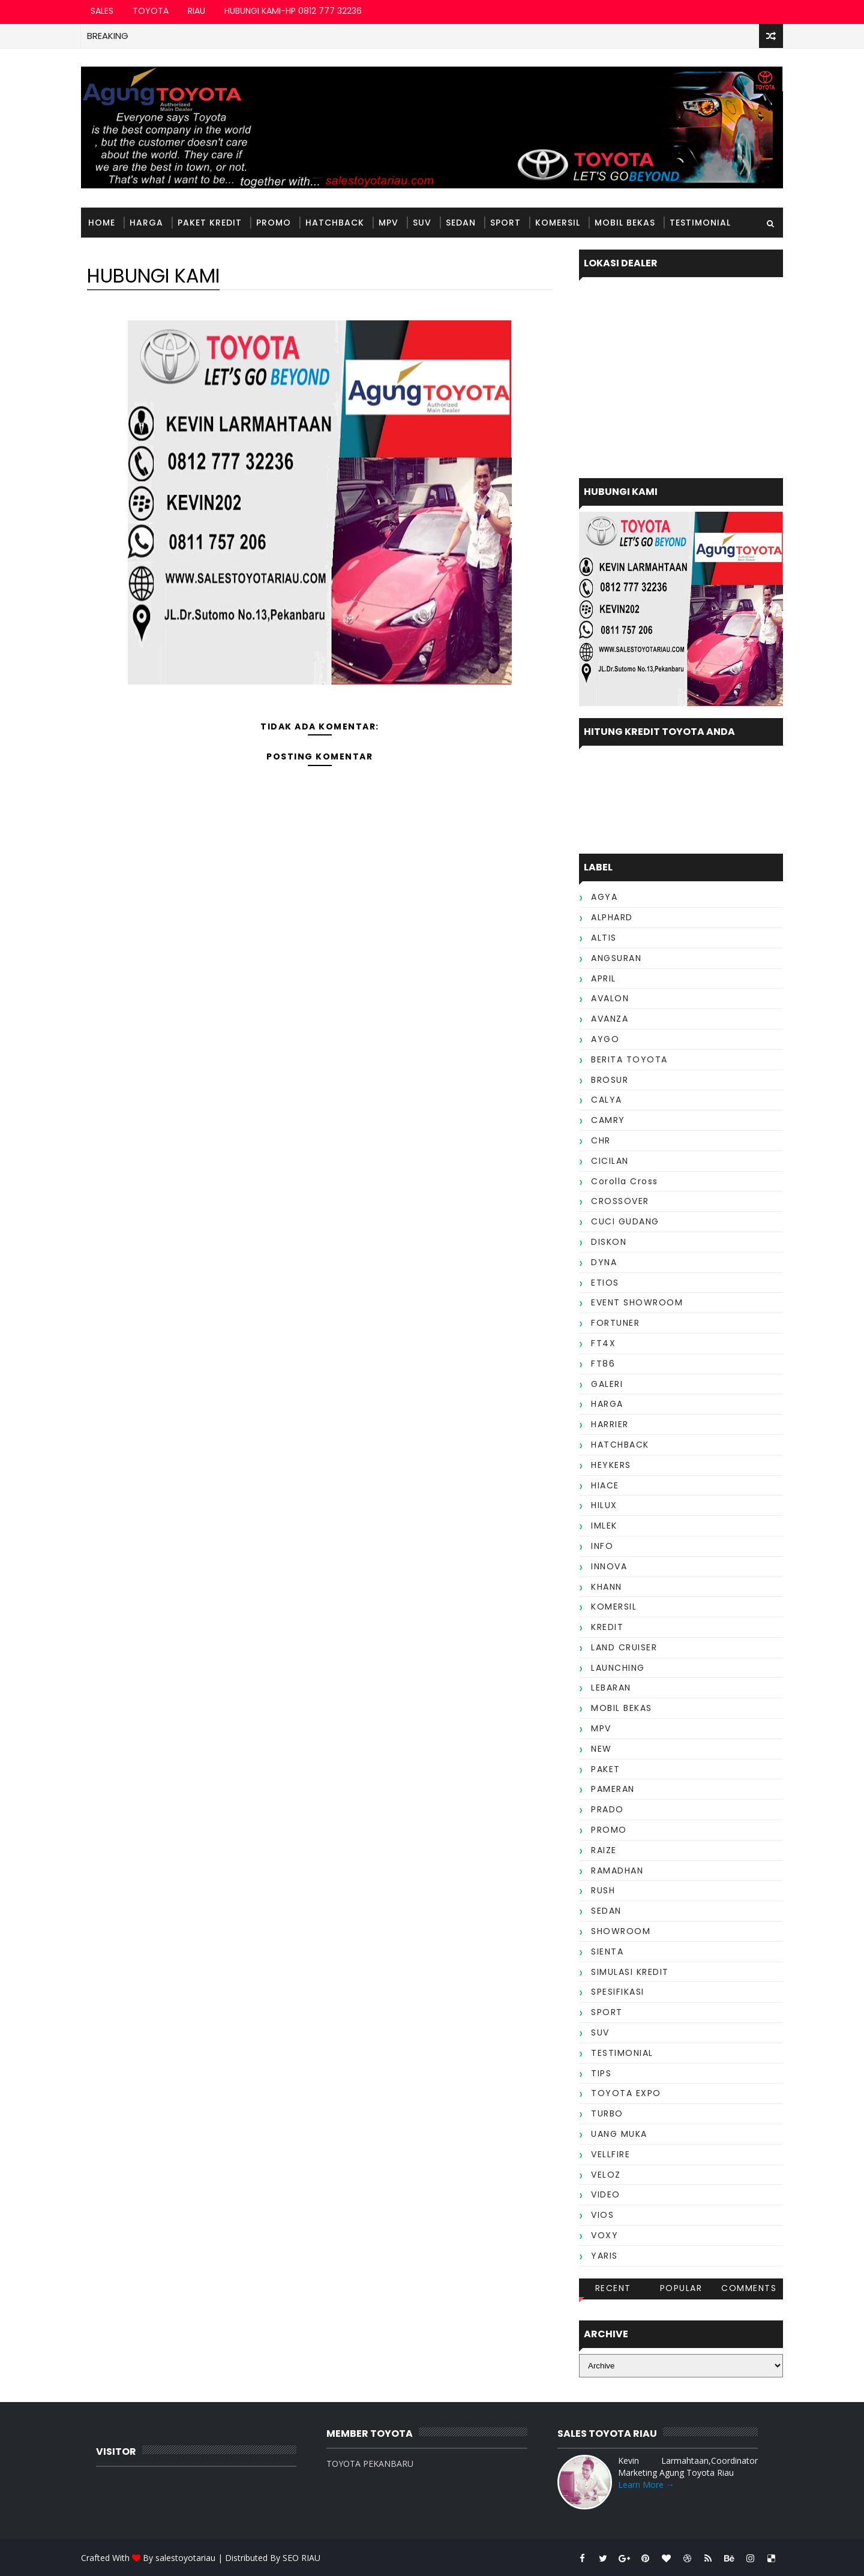 This screenshot has width=864, height=2576. I want to click on FT86, so click(603, 1364).